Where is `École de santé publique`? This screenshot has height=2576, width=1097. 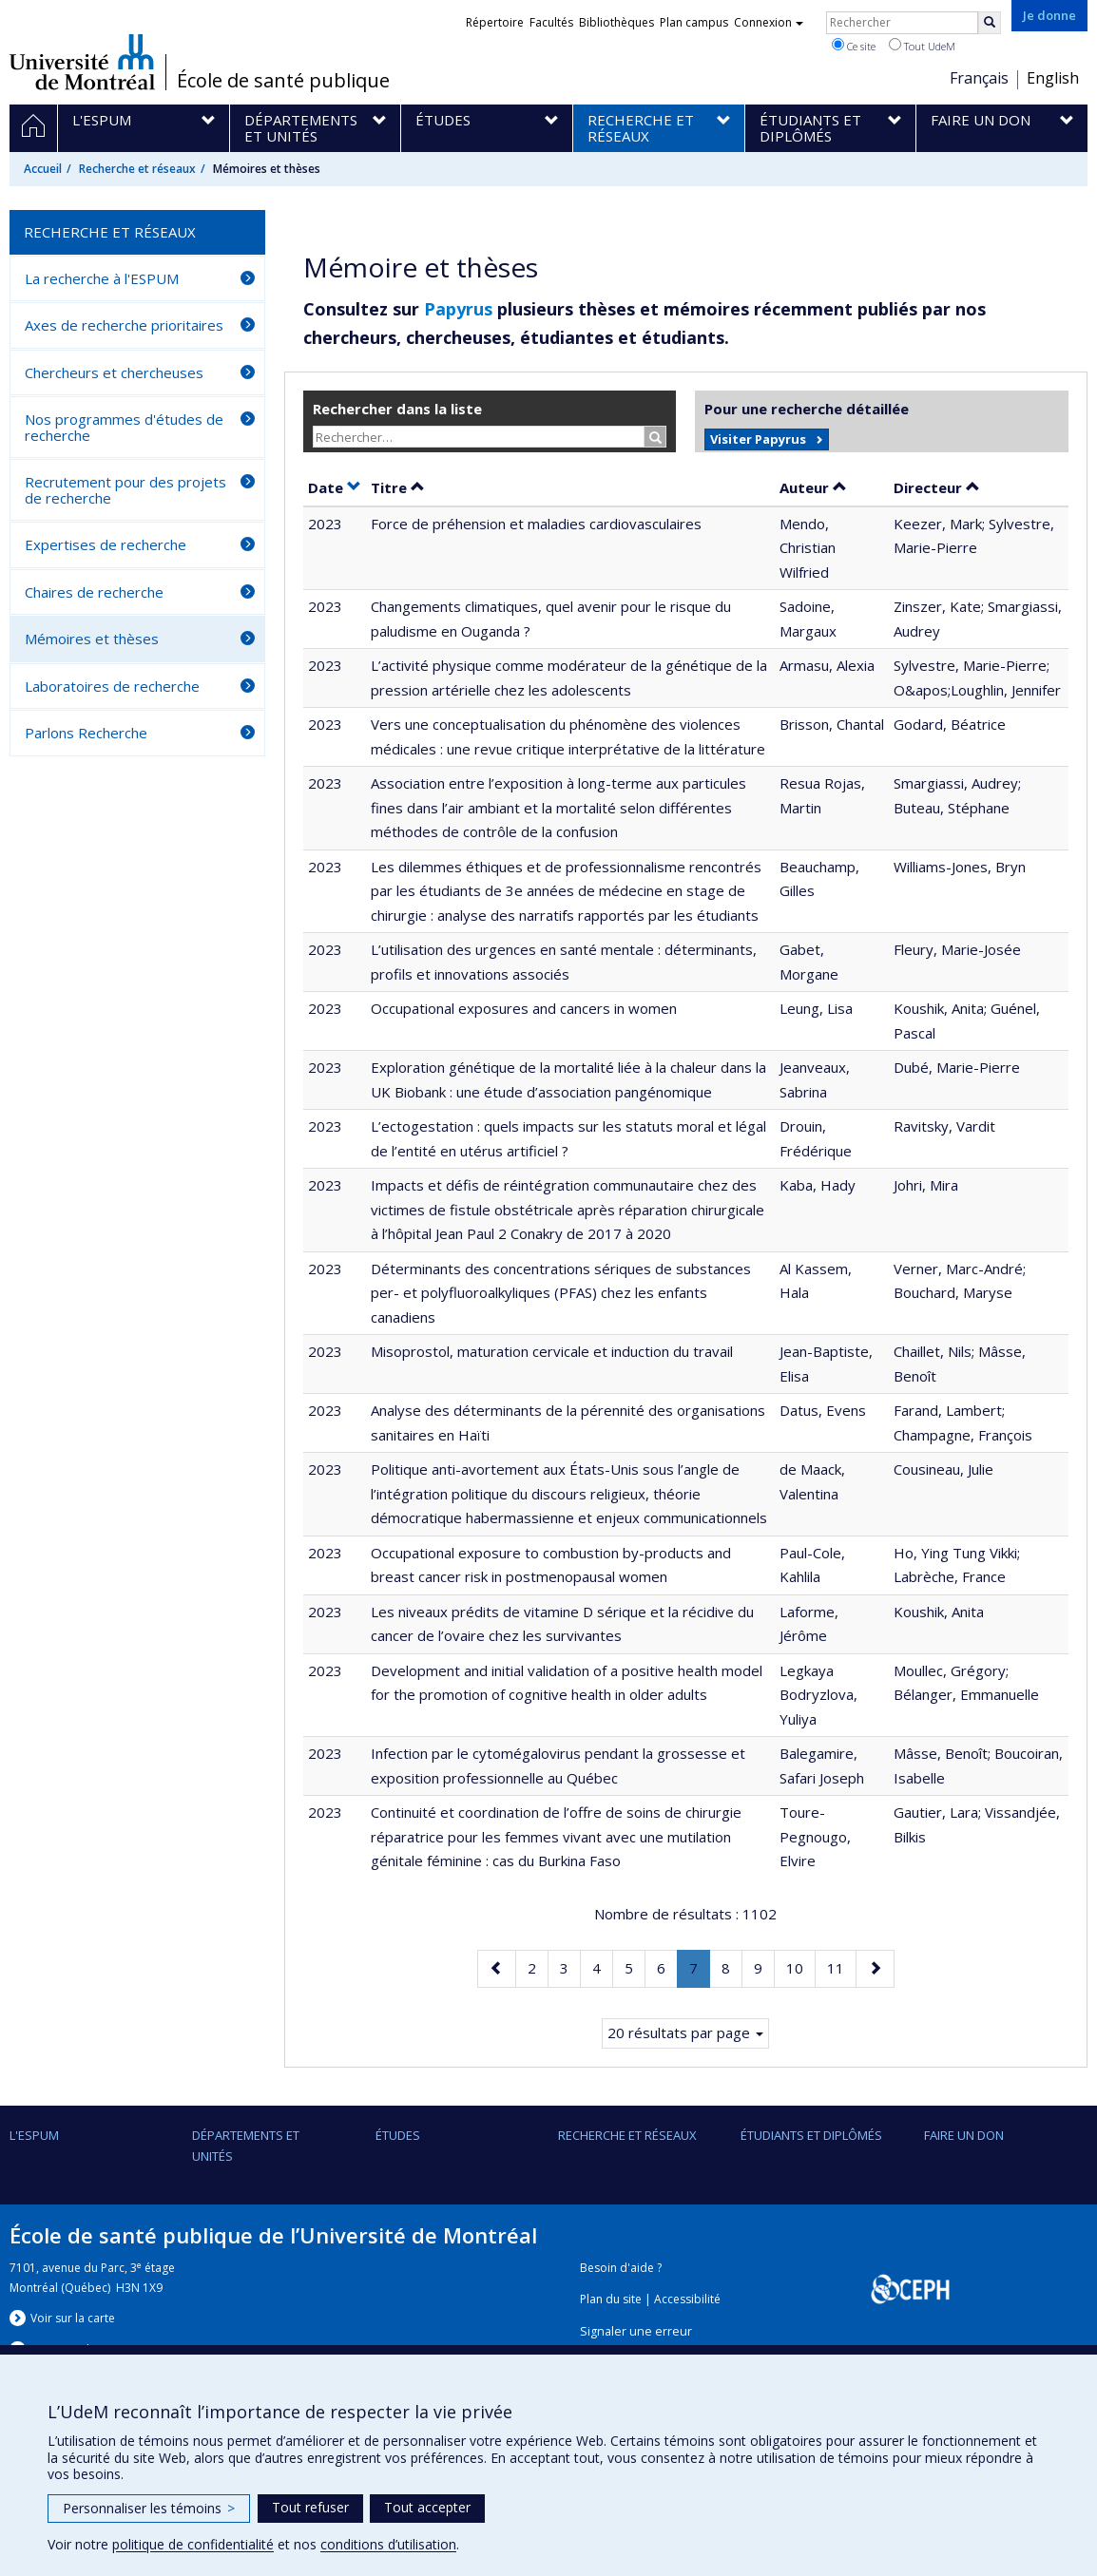
École de santé publique is located at coordinates (283, 80).